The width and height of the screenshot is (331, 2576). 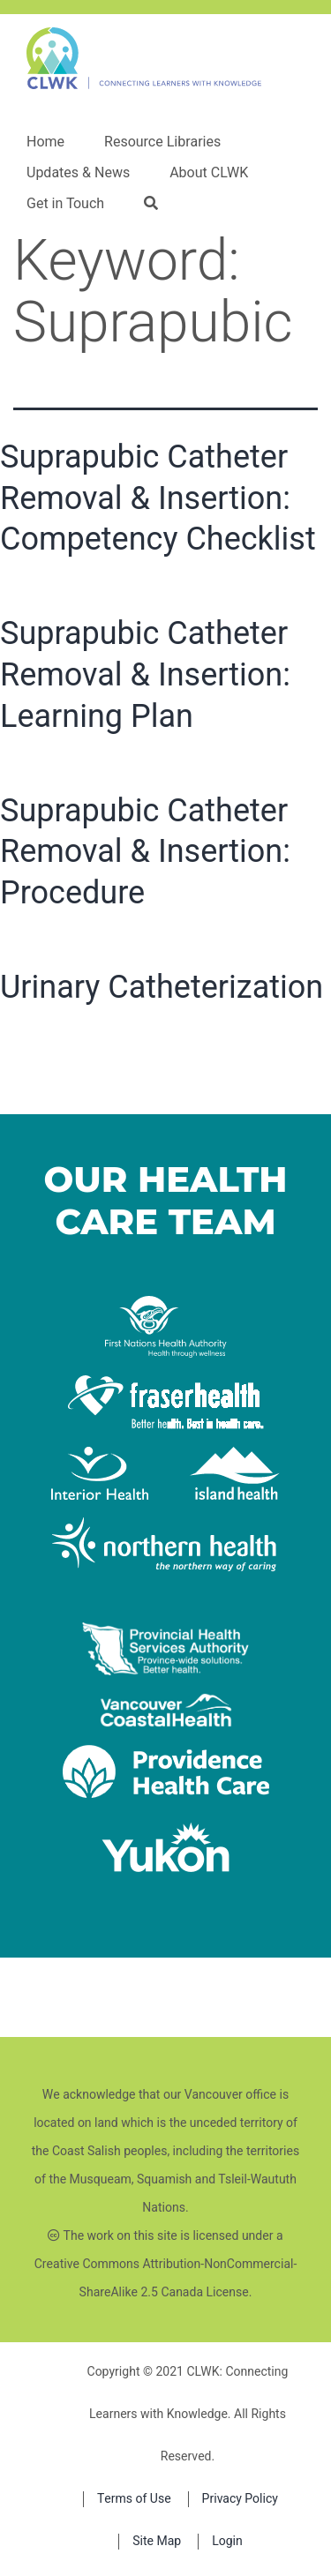 What do you see at coordinates (161, 987) in the screenshot?
I see `Urinary Catheterization` at bounding box center [161, 987].